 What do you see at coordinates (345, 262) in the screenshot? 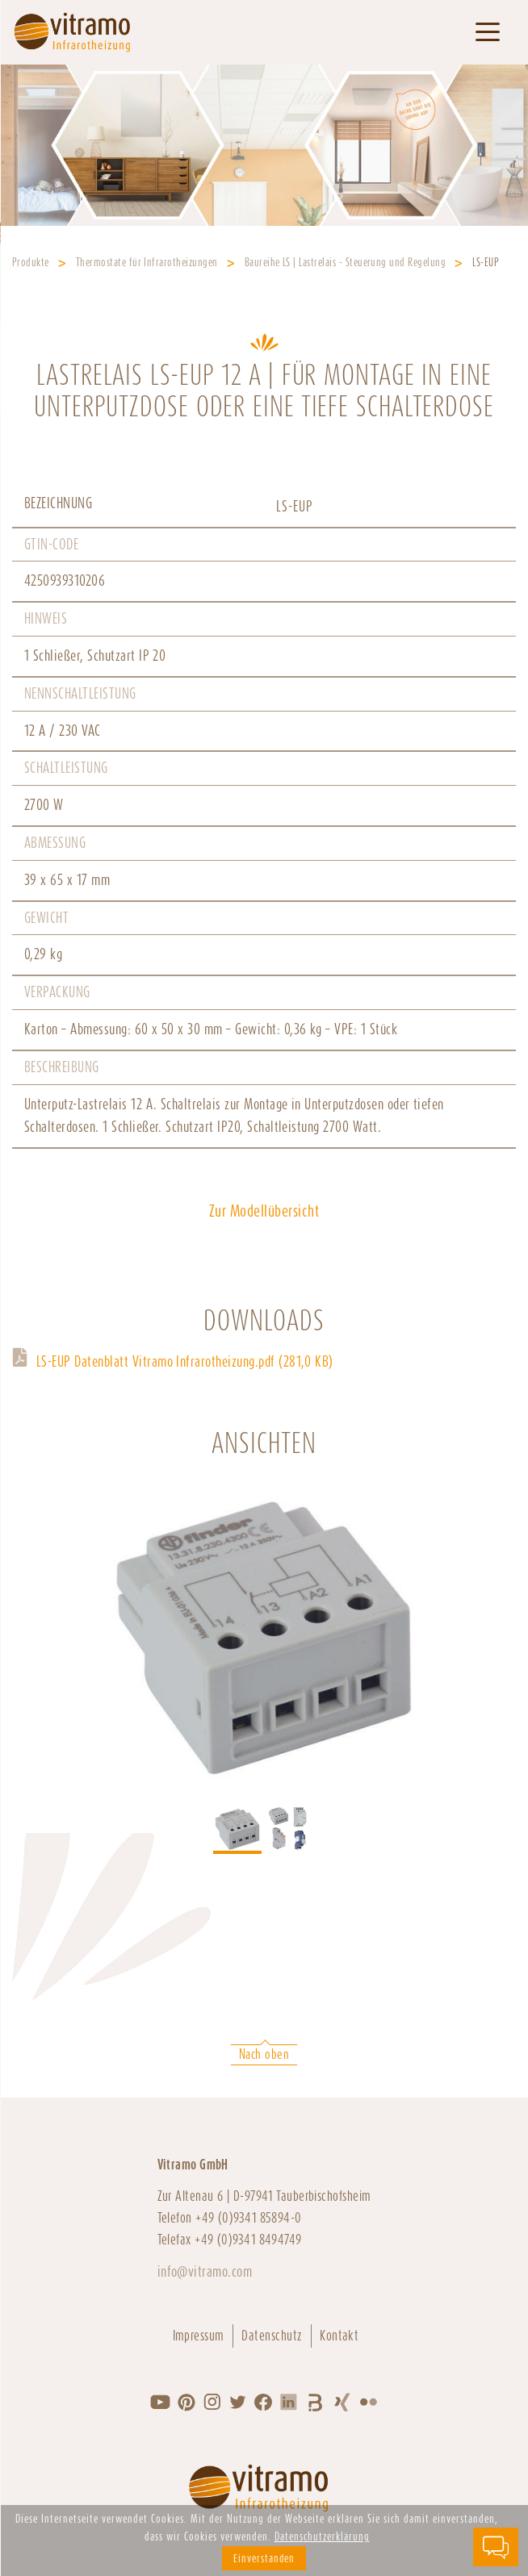
I see `Baureihe LS | Lastrelais - Steuerung und Regelung` at bounding box center [345, 262].